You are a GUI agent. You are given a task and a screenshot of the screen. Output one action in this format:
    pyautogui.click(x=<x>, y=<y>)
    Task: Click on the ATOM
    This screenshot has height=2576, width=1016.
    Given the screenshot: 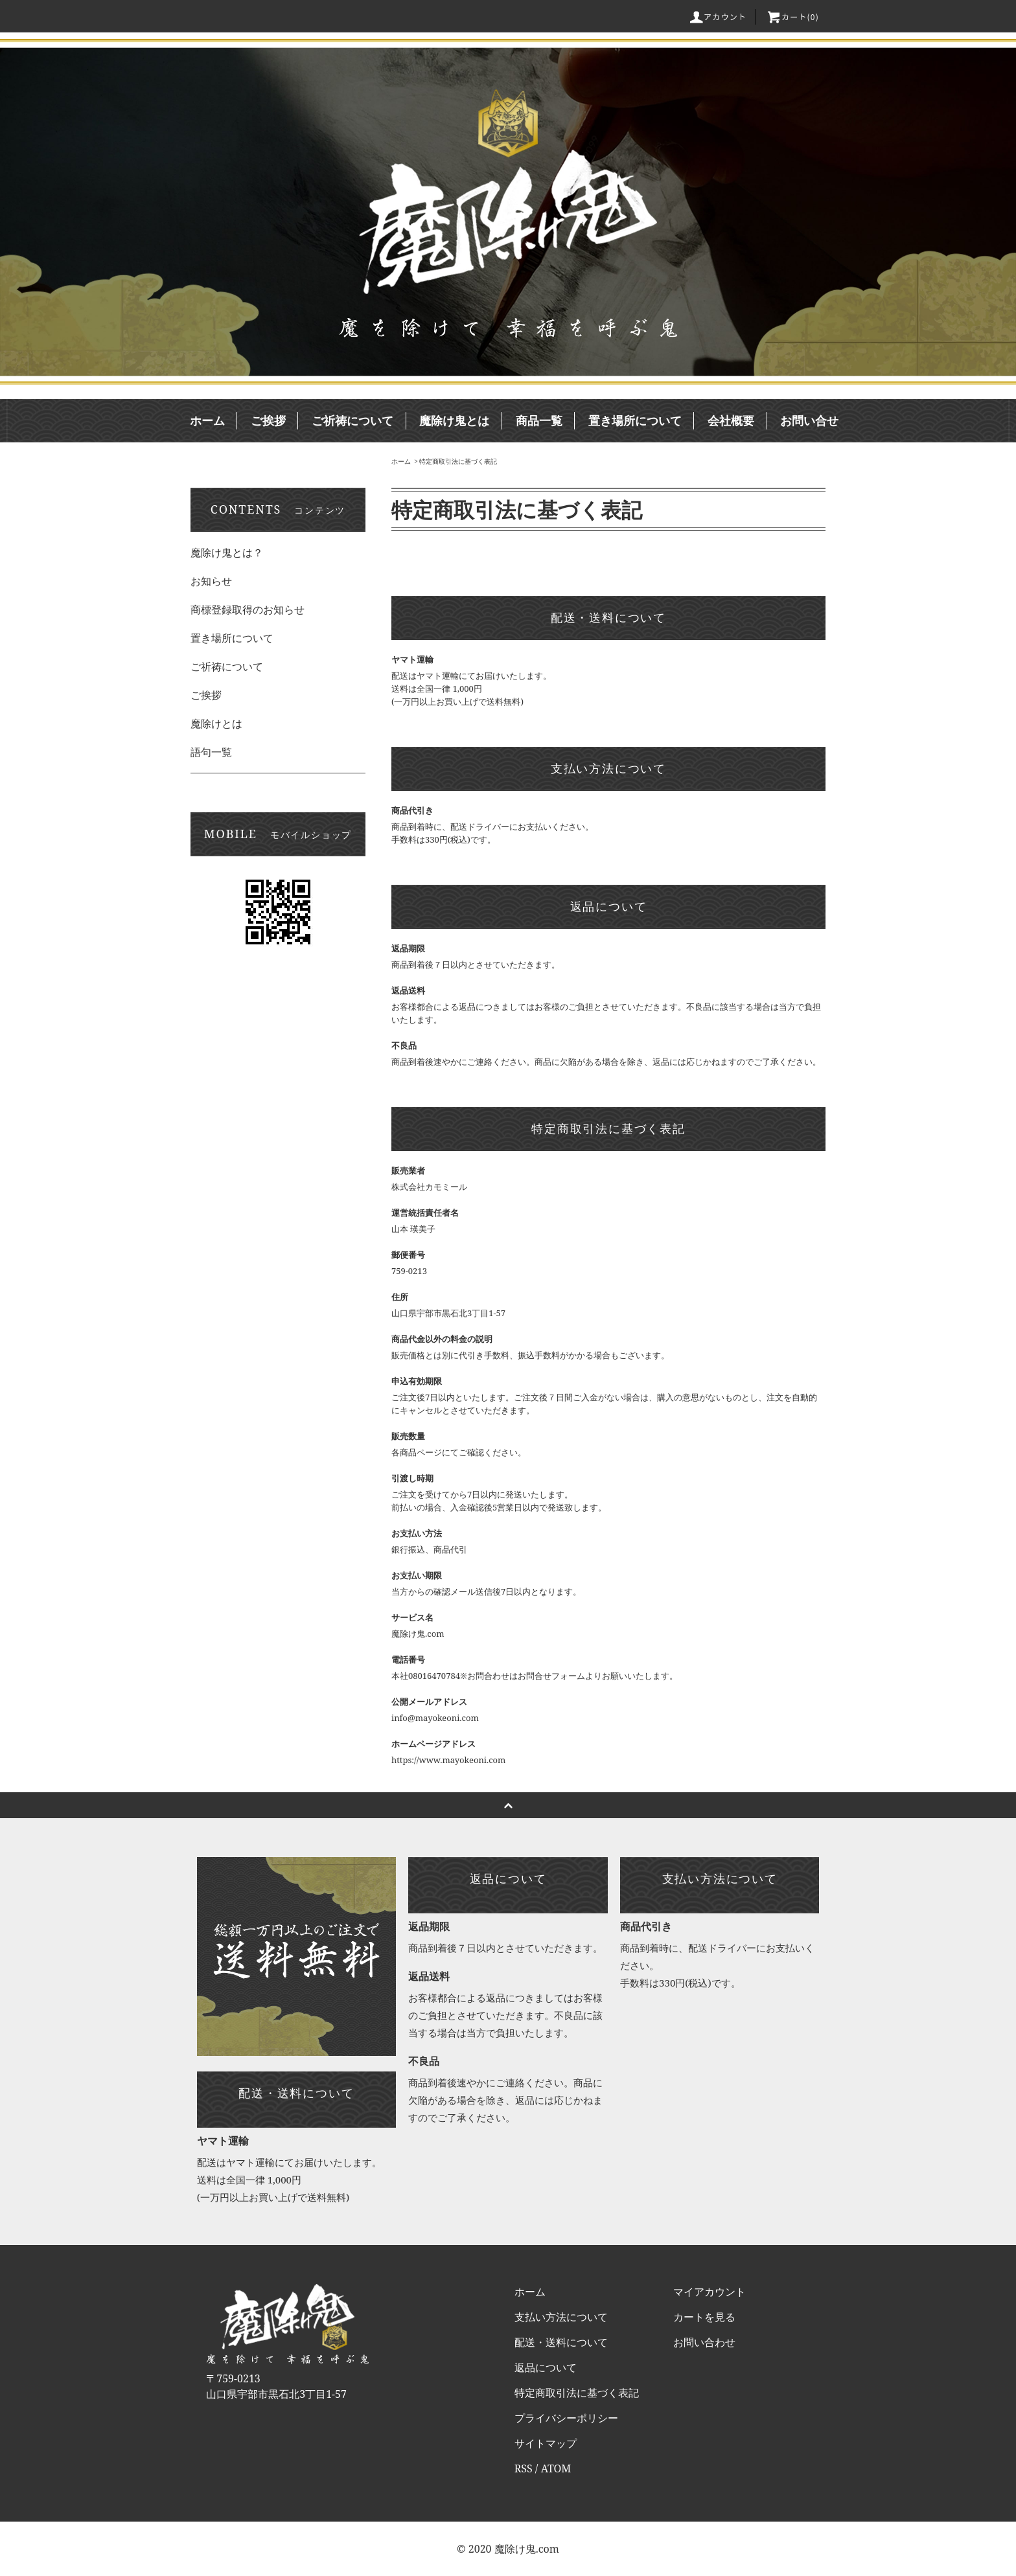 What is the action you would take?
    pyautogui.click(x=556, y=2468)
    